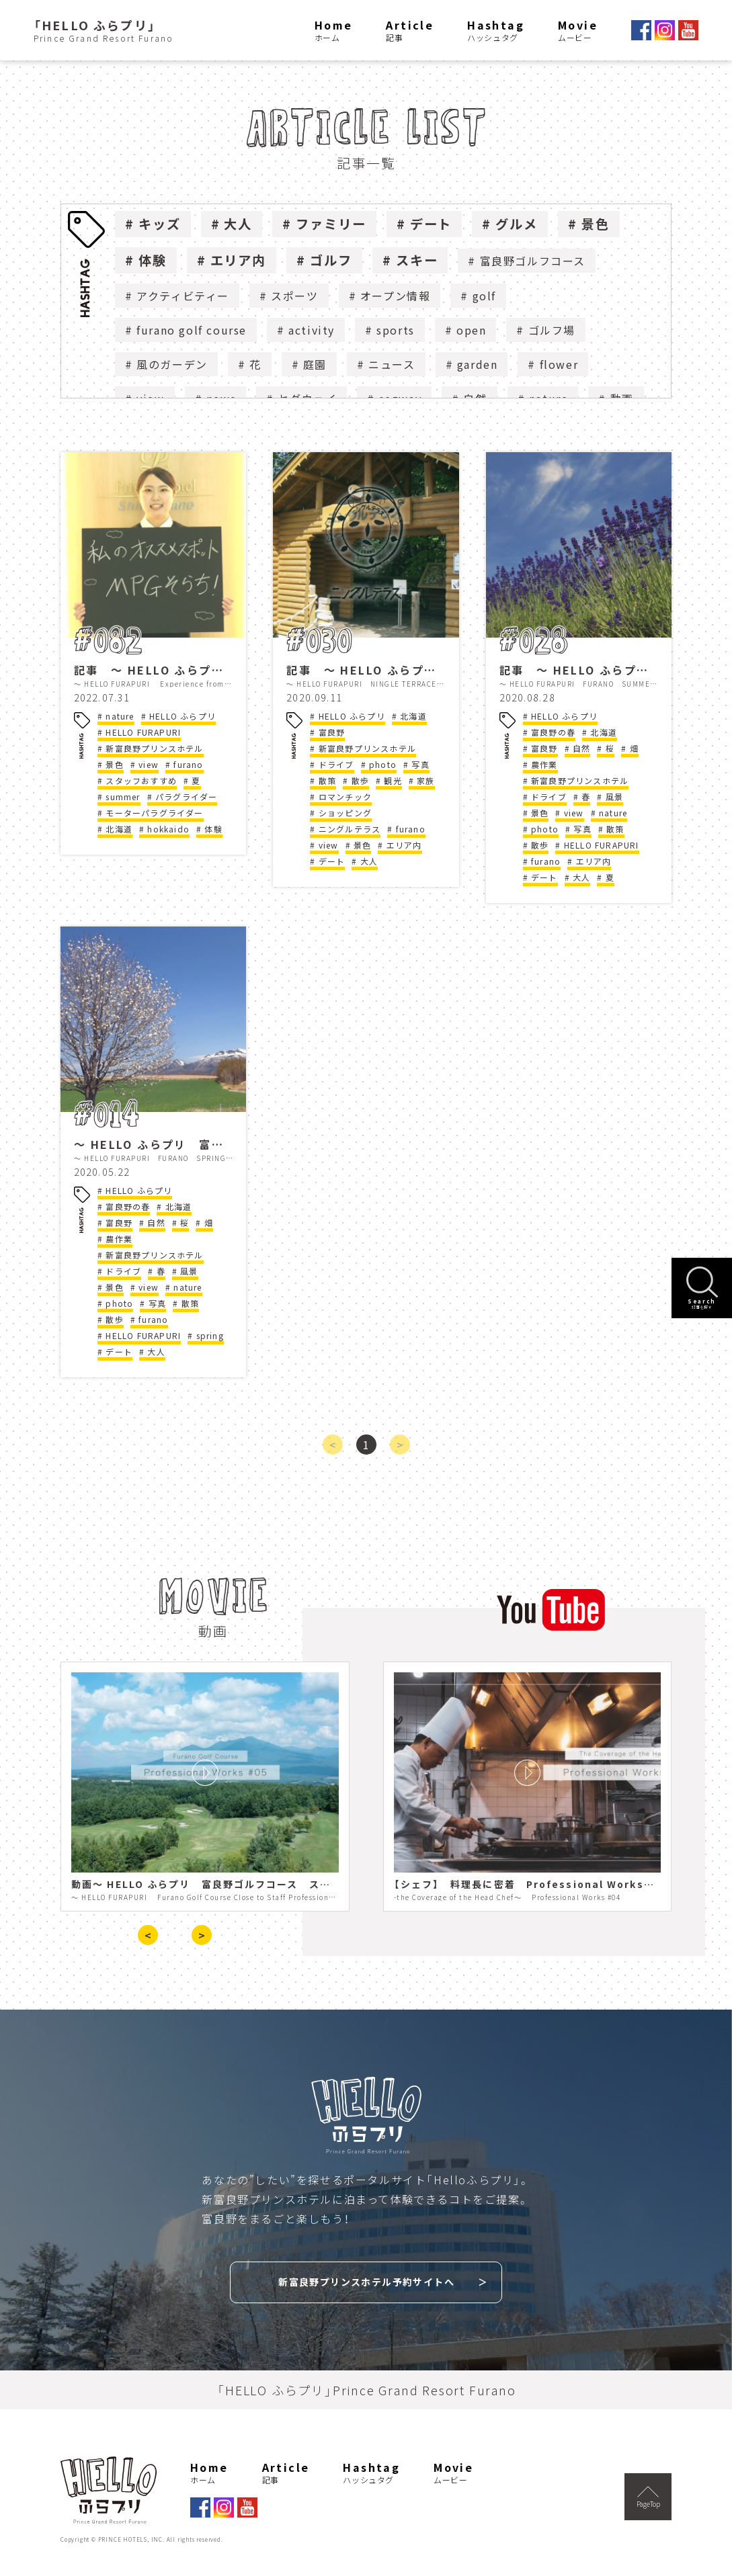 The image size is (732, 2576). Describe the element at coordinates (431, 223) in the screenshot. I see `デート` at that location.